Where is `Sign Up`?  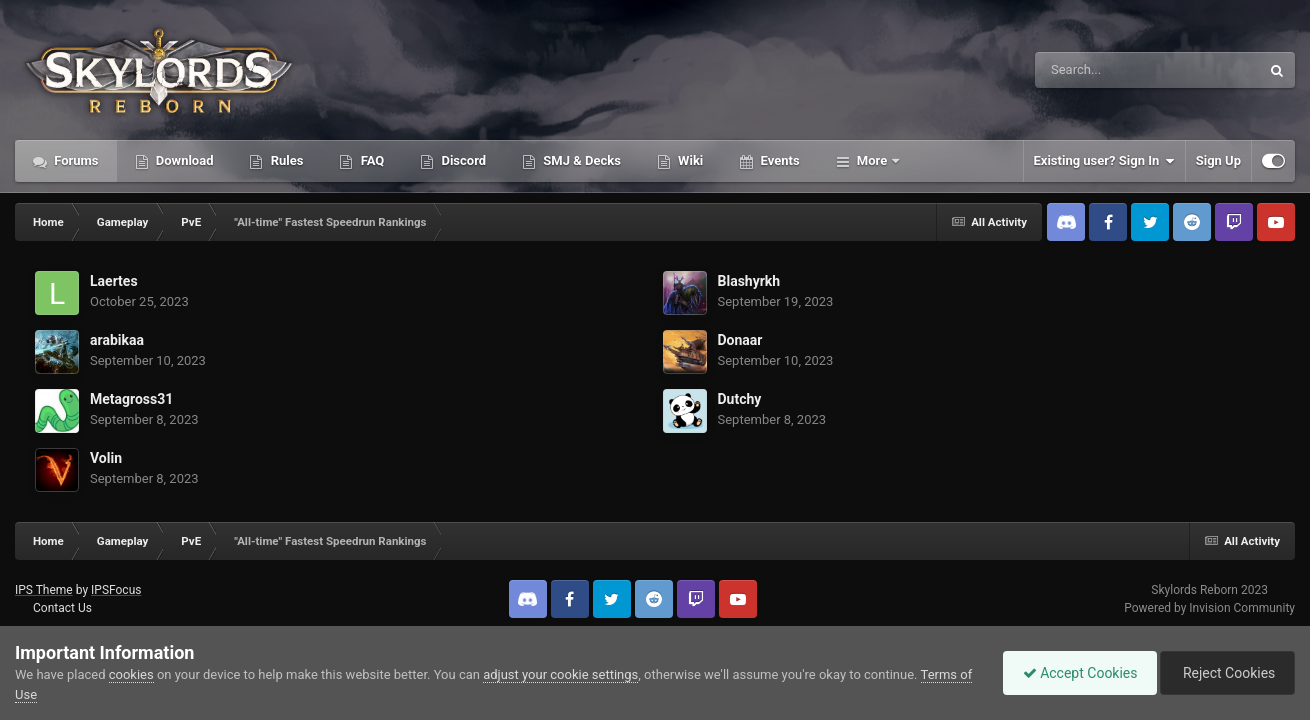
Sign Up is located at coordinates (1218, 160).